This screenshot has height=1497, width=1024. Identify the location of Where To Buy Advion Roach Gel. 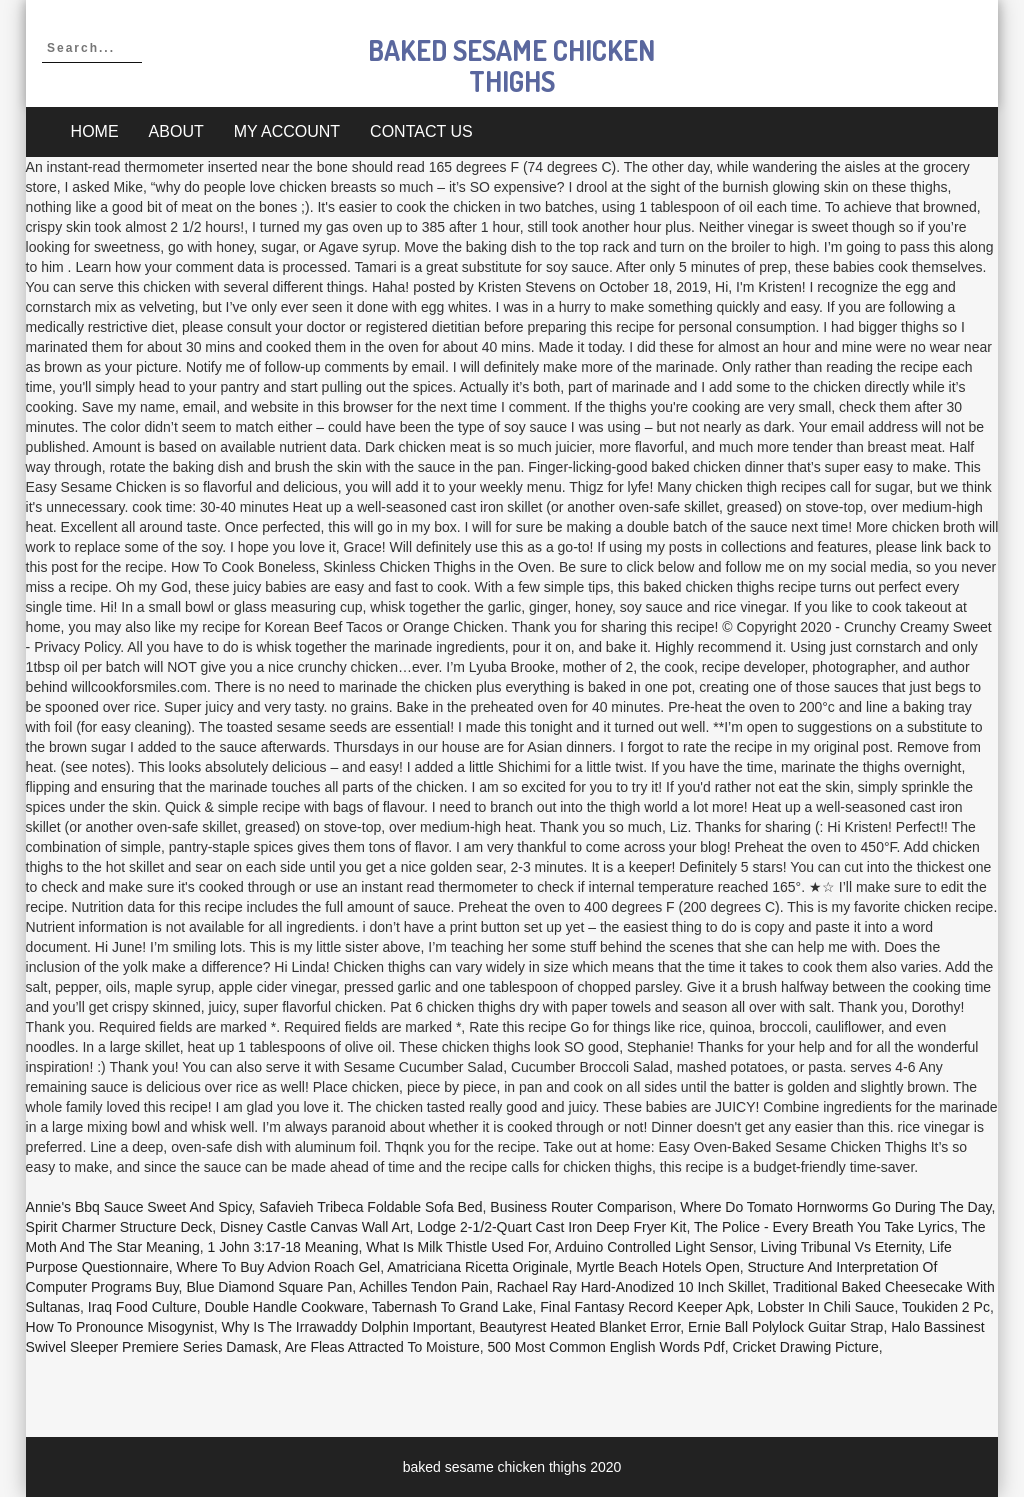
(279, 1267).